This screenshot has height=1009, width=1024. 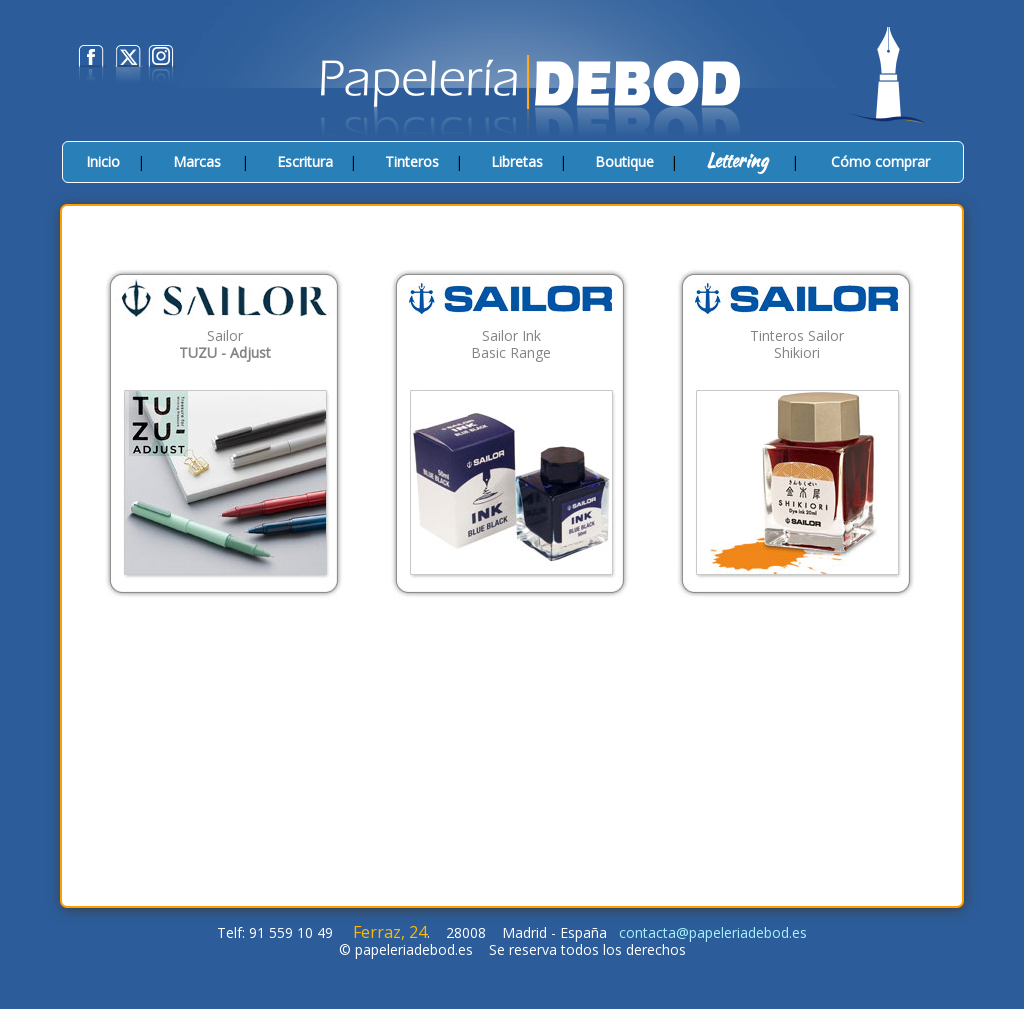 I want to click on Tinteros, so click(x=412, y=161).